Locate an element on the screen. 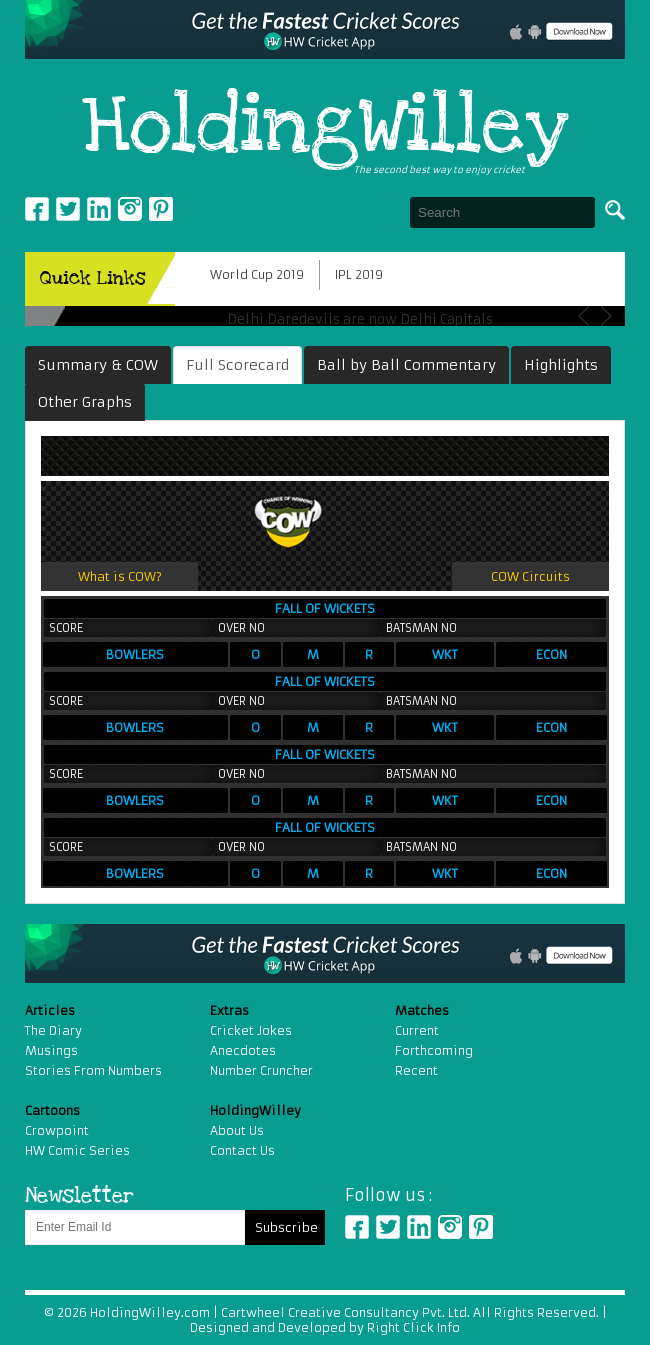  Anecdotes is located at coordinates (243, 1050).